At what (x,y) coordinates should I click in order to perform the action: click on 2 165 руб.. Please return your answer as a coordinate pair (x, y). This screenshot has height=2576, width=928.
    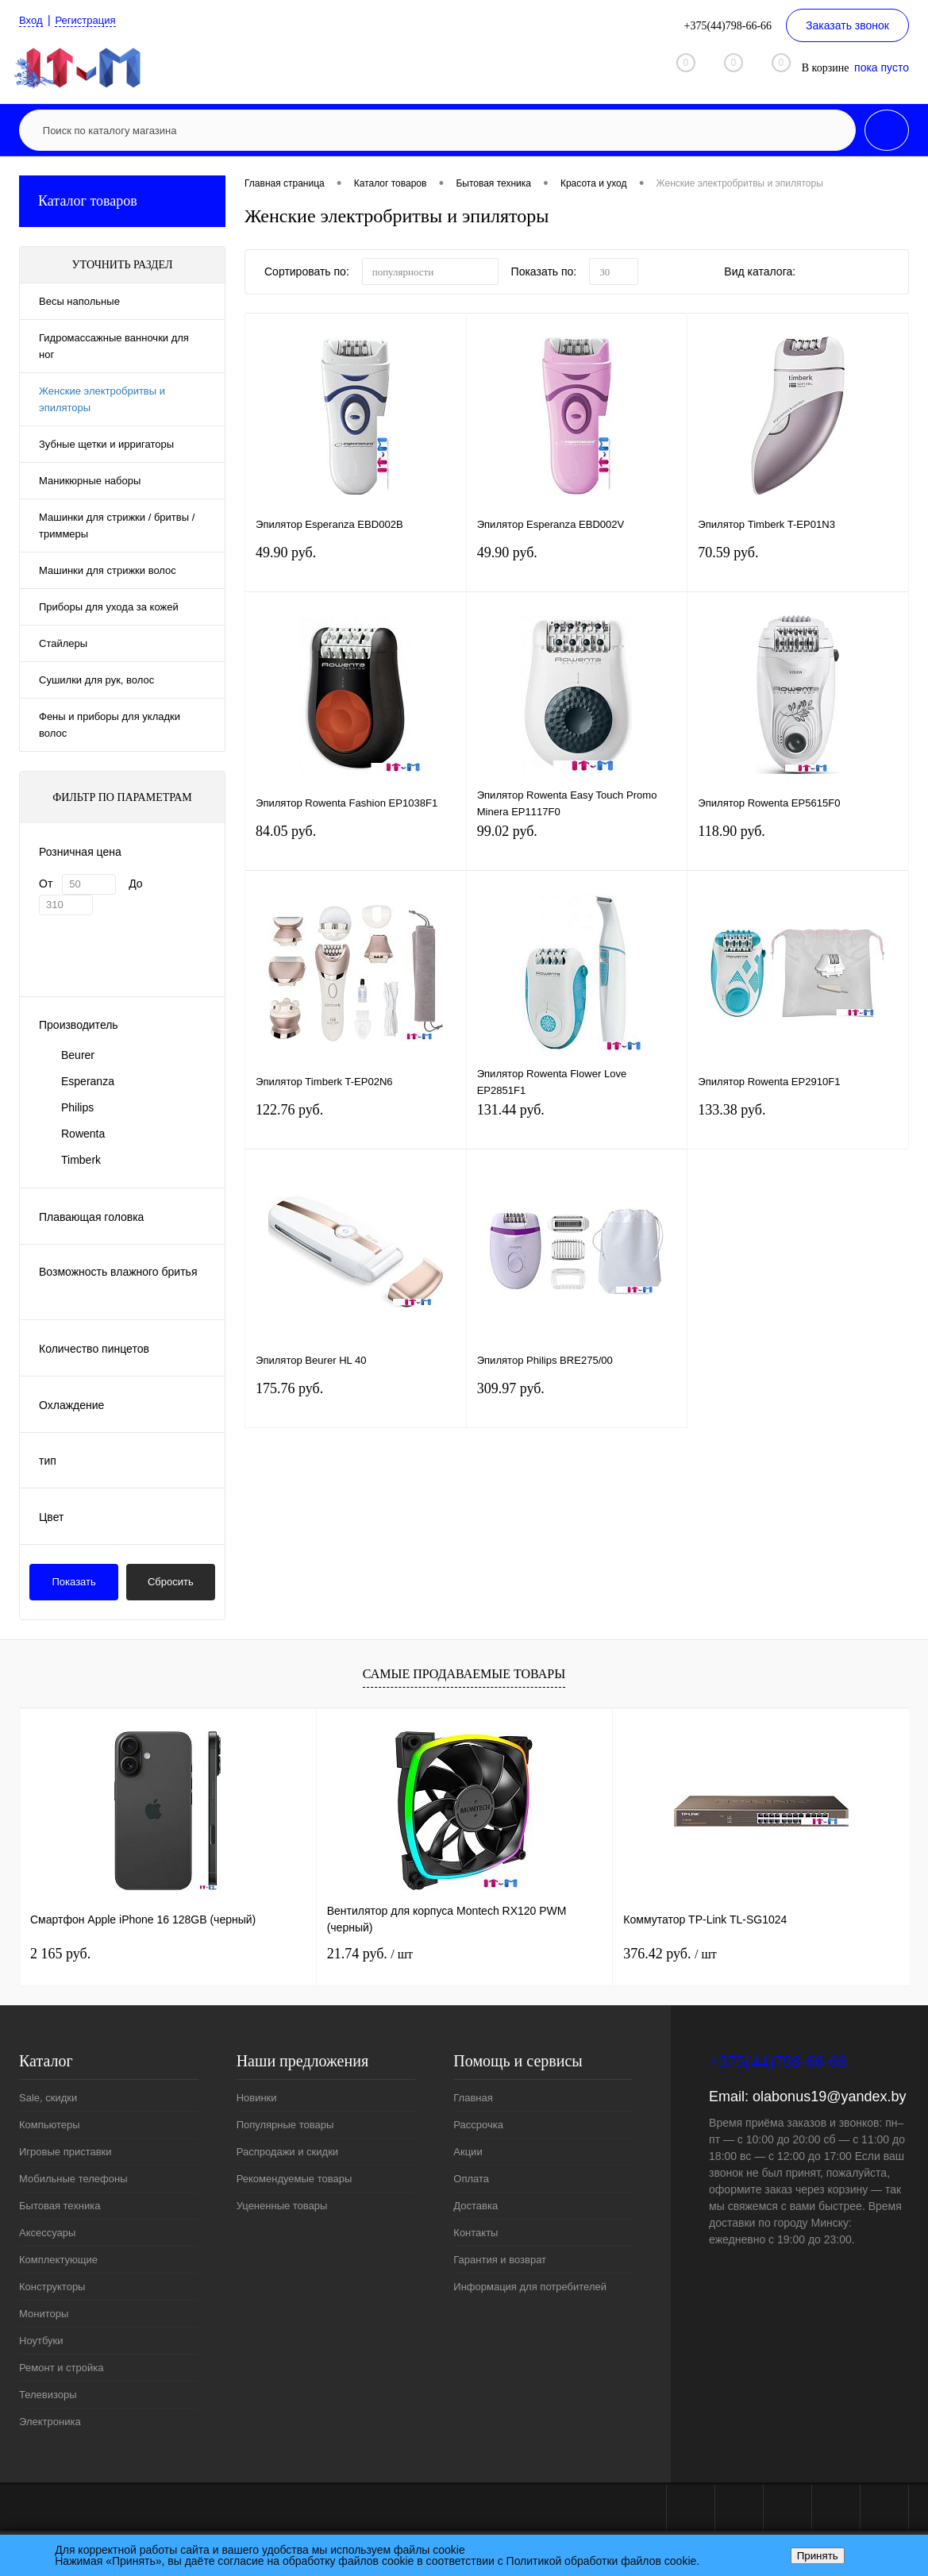
    Looking at the image, I should click on (60, 1954).